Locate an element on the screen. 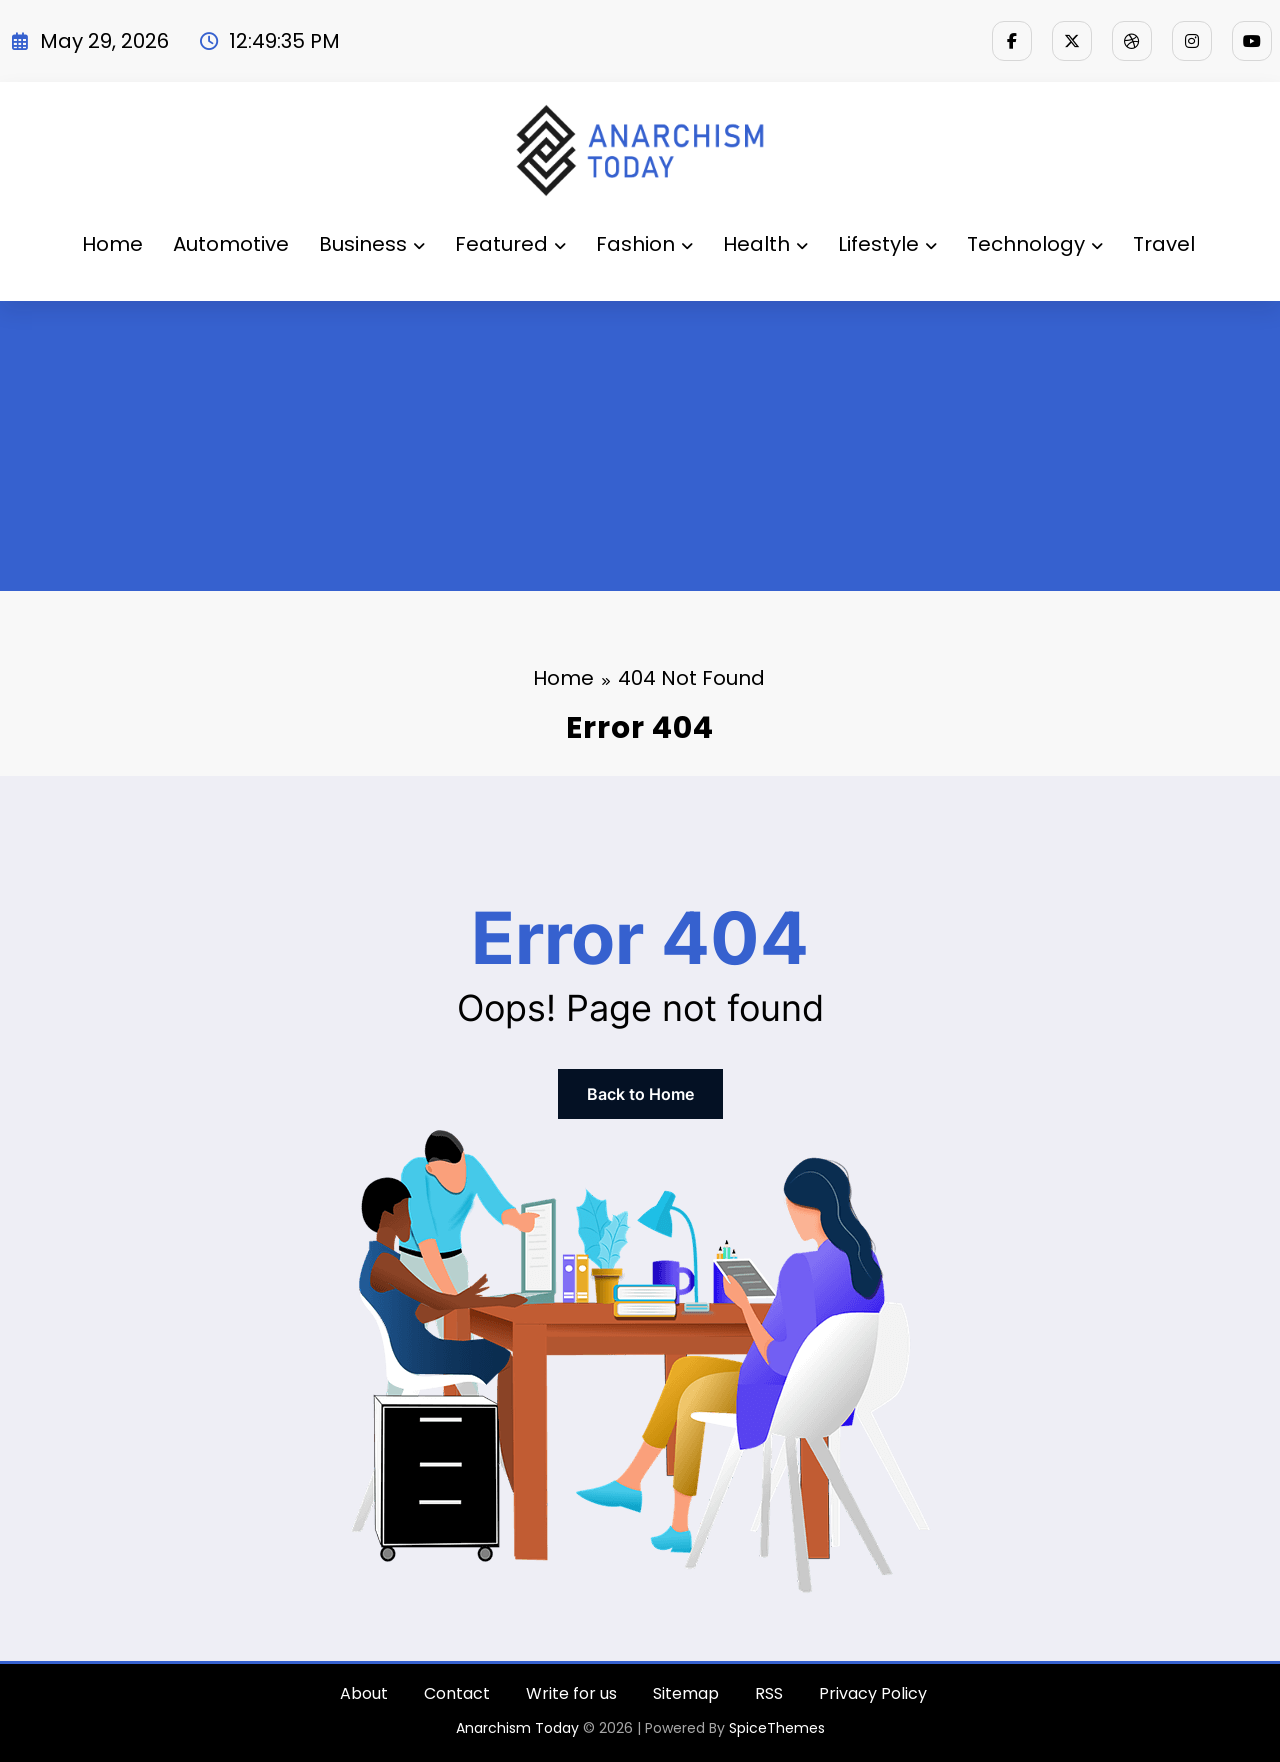 This screenshot has height=1762, width=1280. Technology is located at coordinates (1035, 244).